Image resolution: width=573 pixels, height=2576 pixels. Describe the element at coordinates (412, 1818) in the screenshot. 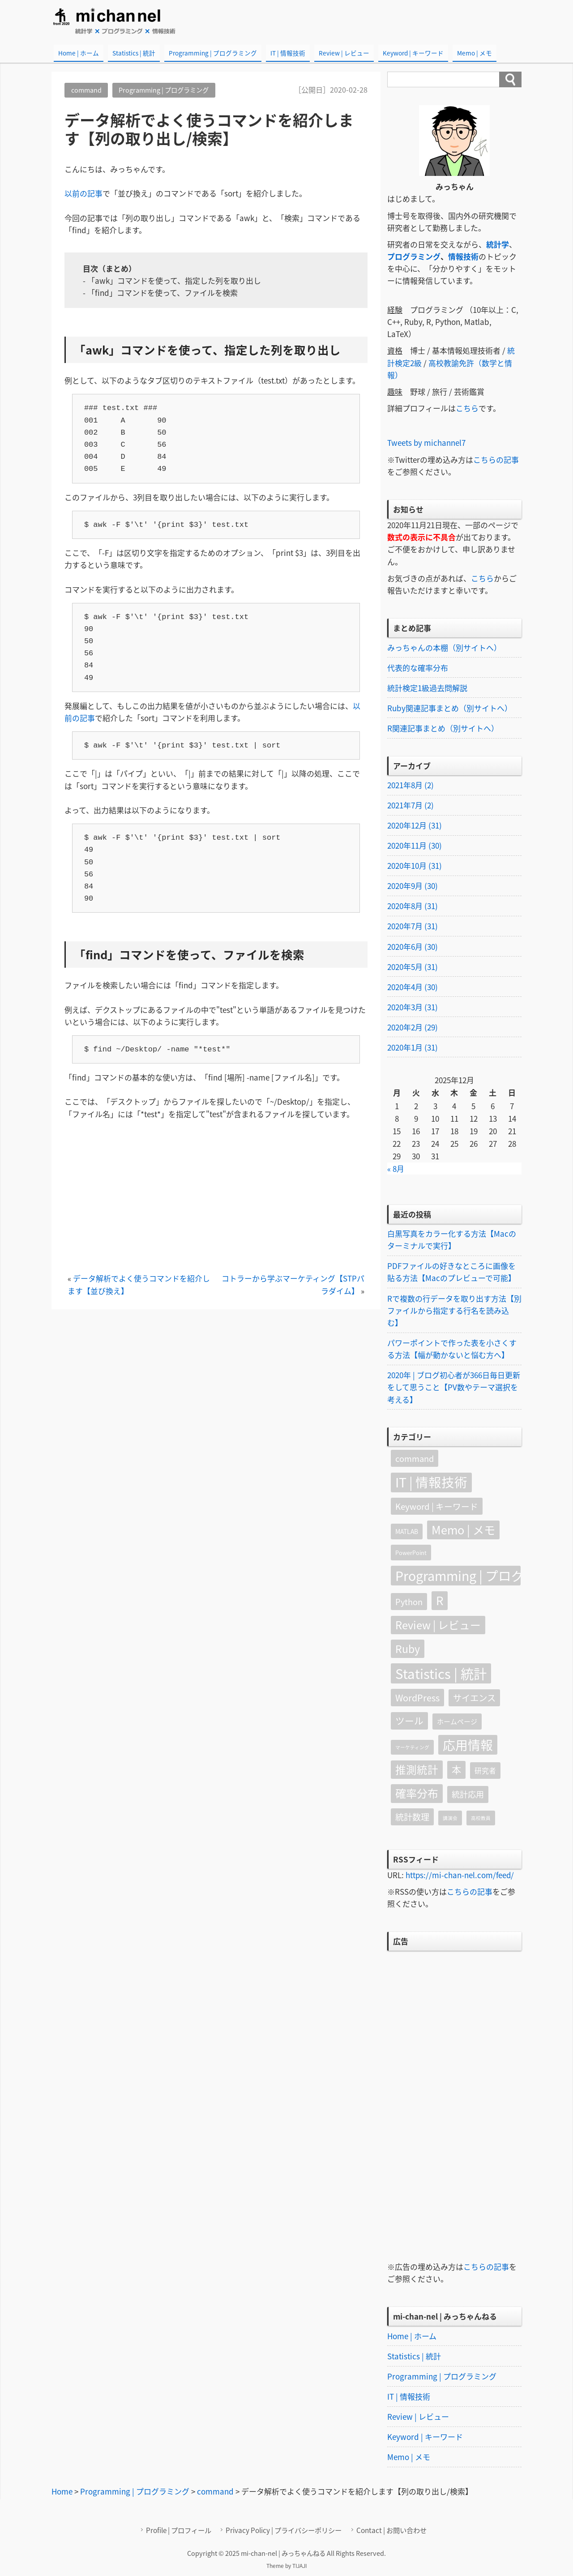

I see `統計数理 [統計数理 (11個の項目)]` at that location.